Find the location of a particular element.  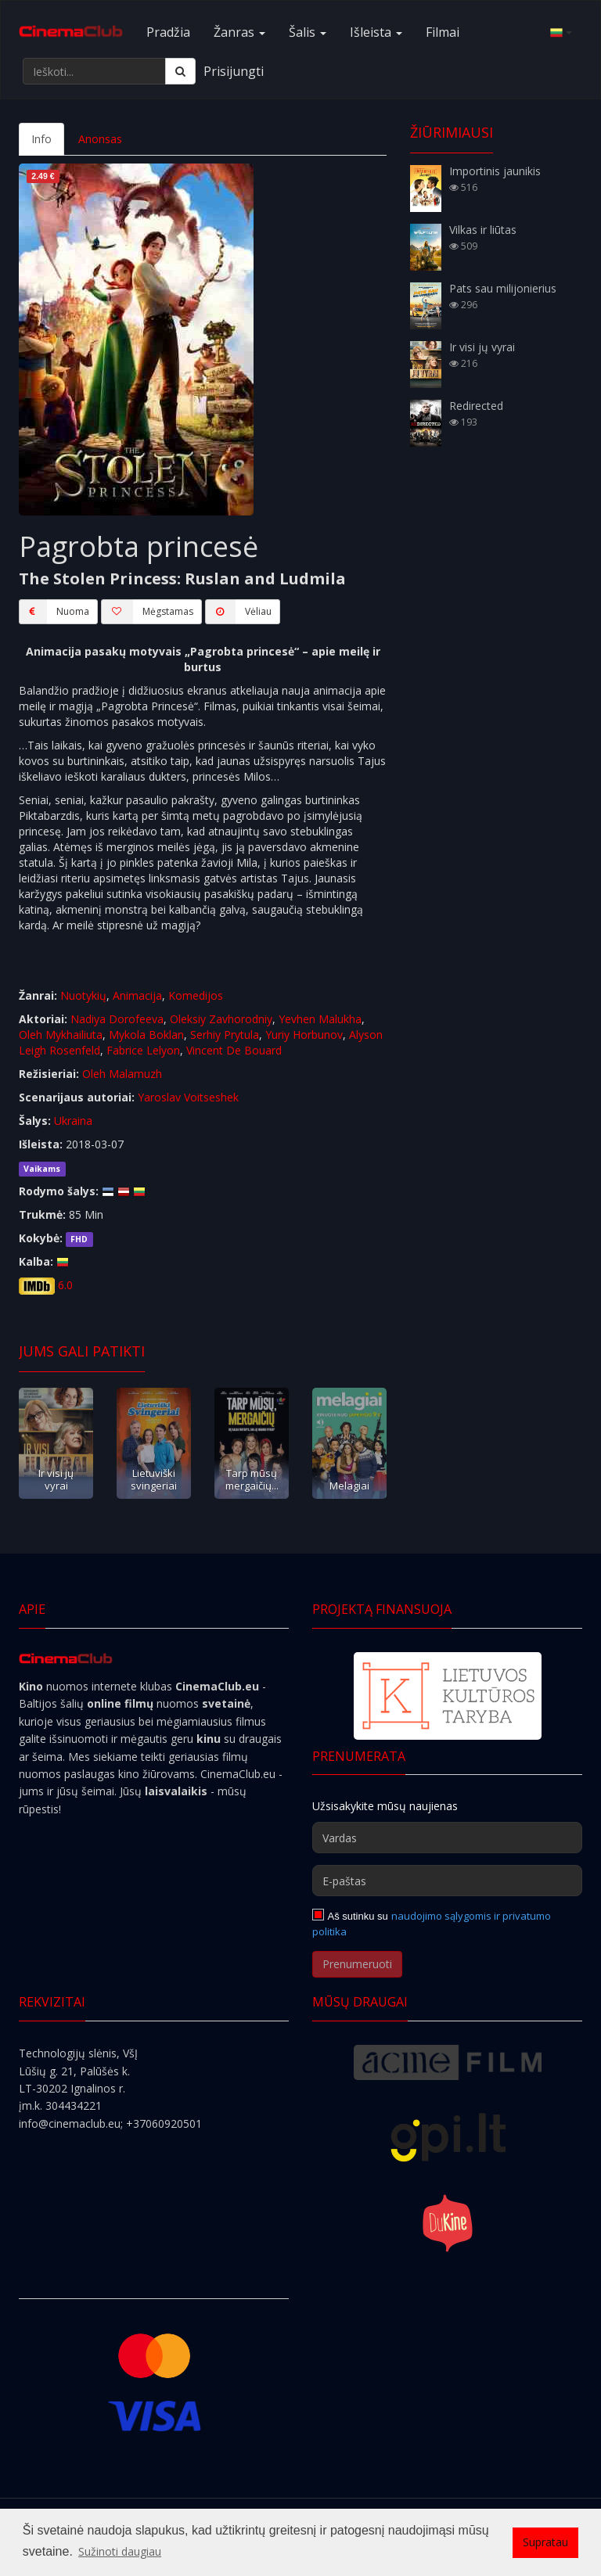

Nuoma is located at coordinates (54, 611).